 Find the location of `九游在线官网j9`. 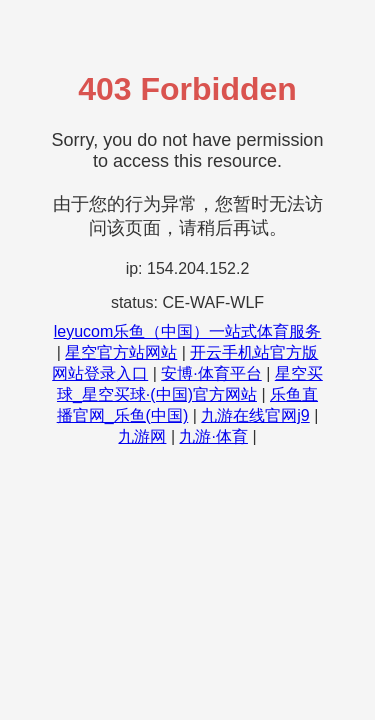

九游在线官网j9 is located at coordinates (255, 415).